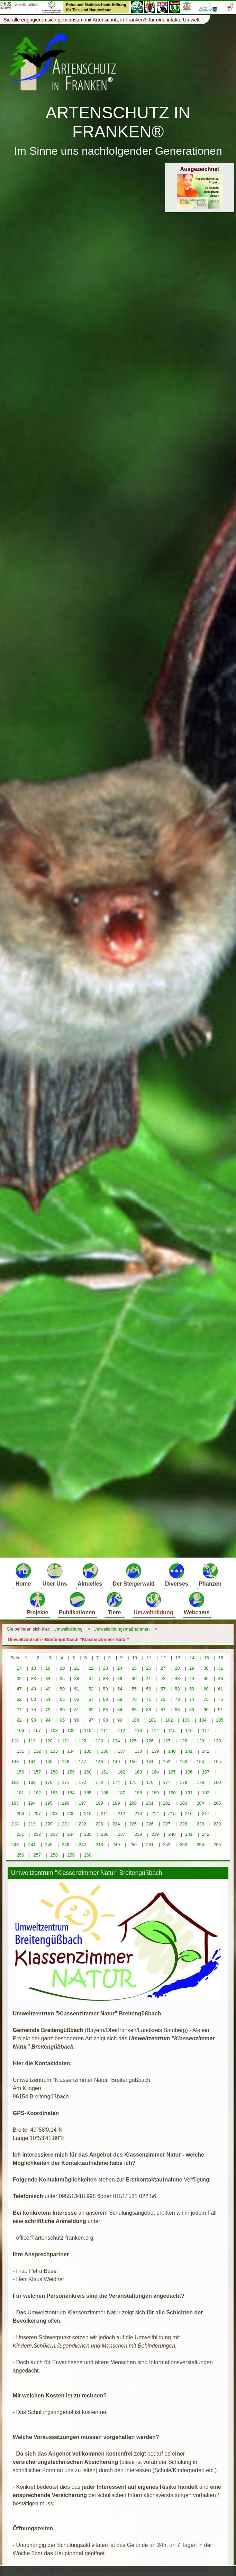 Image resolution: width=236 pixels, height=2576 pixels. Describe the element at coordinates (90, 1574) in the screenshot. I see `Aktuelles` at that location.